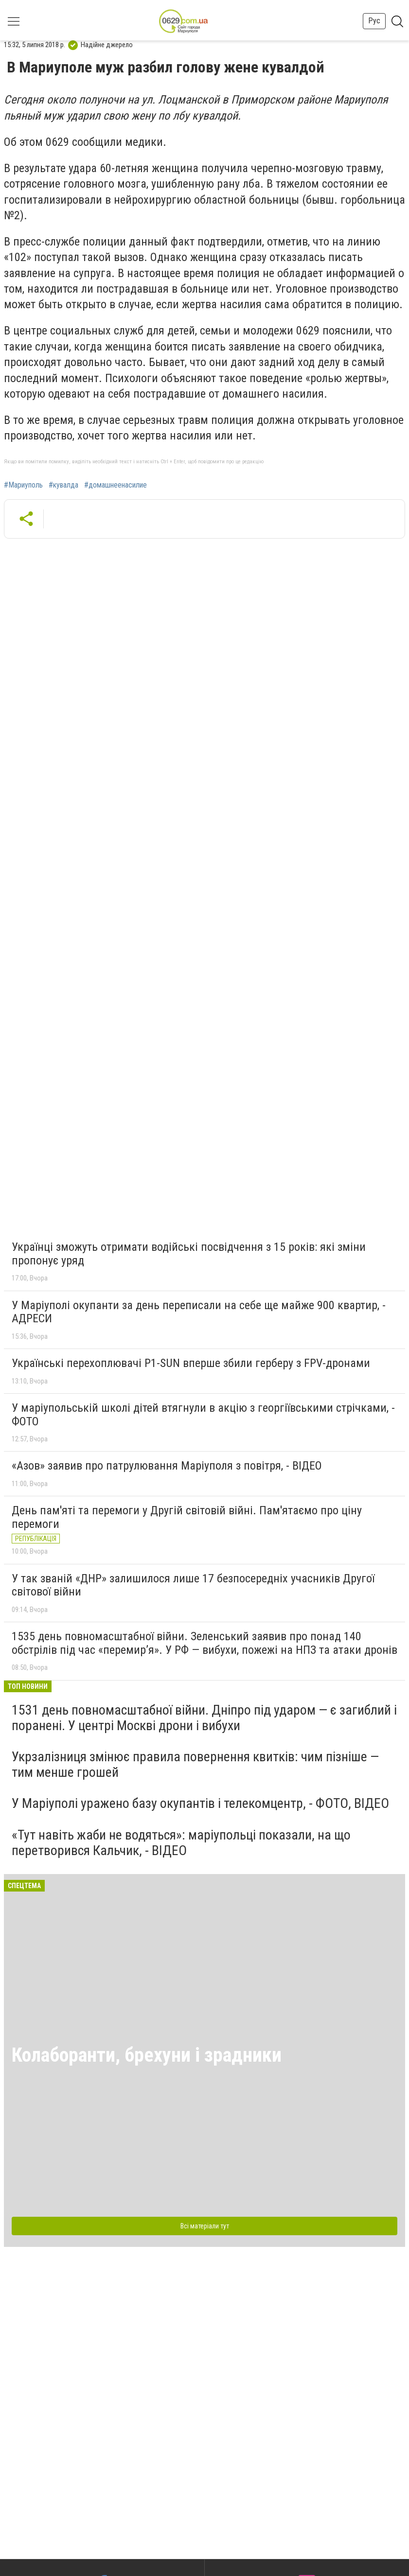 The height and width of the screenshot is (2576, 409). I want to click on Колаборанти, брехуни і зрадники, so click(147, 2055).